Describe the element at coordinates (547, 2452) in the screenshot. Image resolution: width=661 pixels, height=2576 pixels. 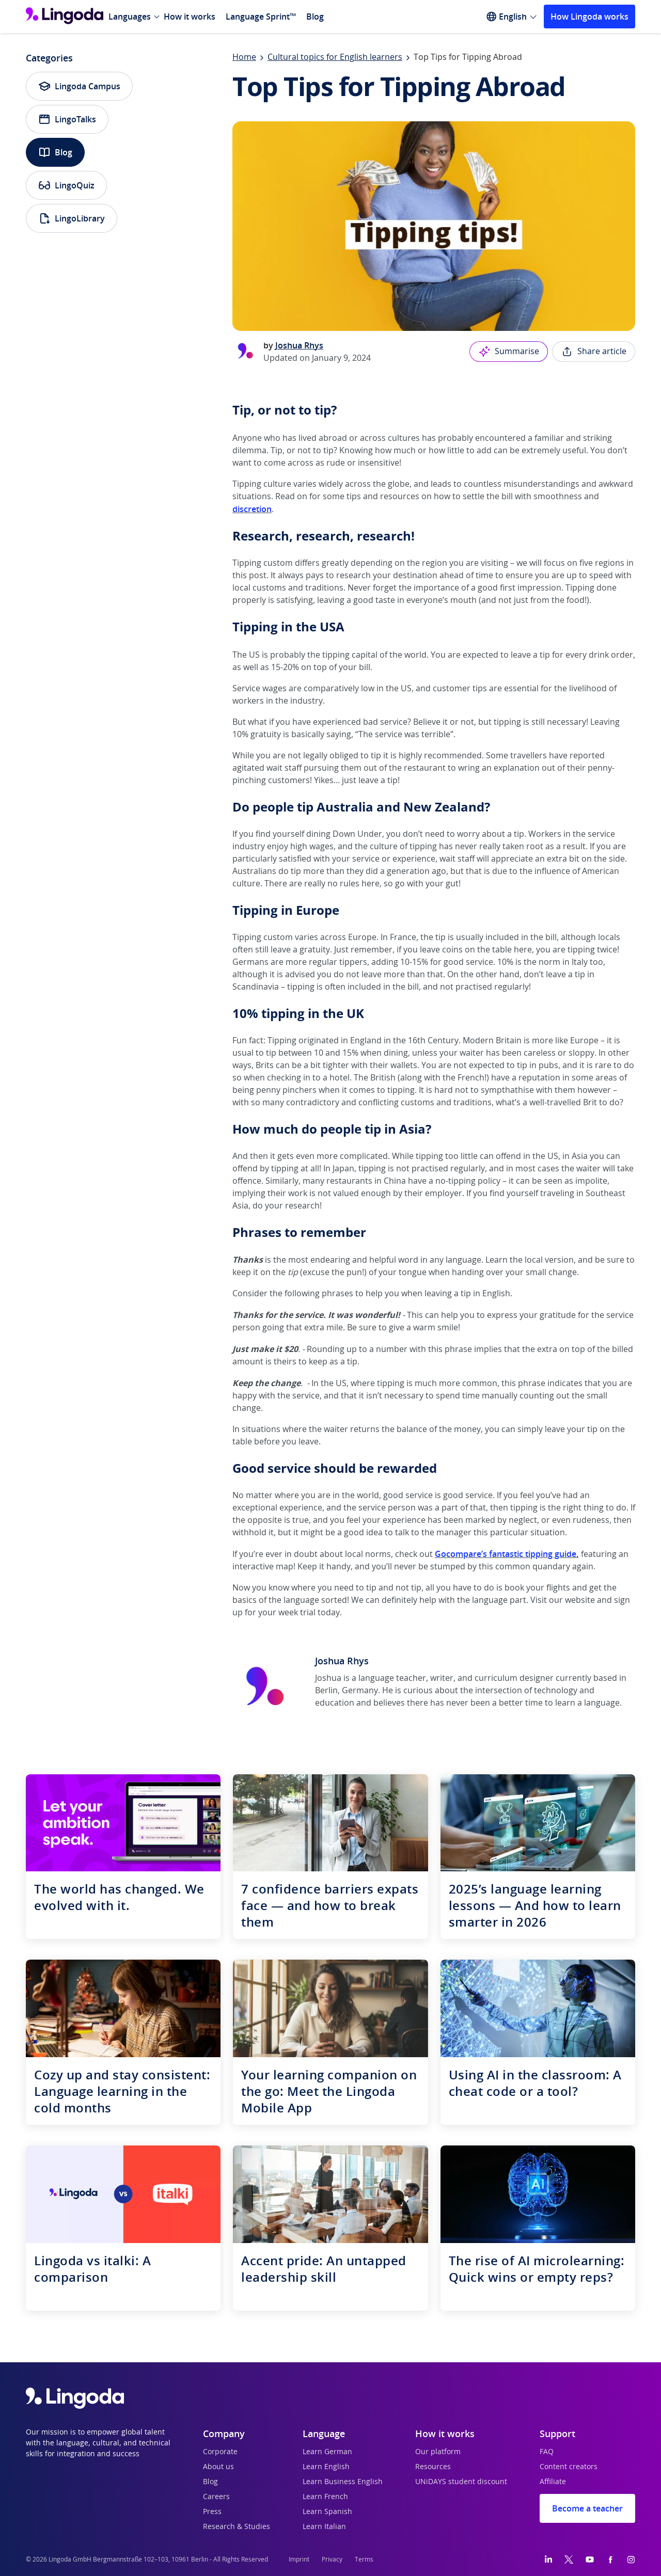
I see `FAQ` at that location.